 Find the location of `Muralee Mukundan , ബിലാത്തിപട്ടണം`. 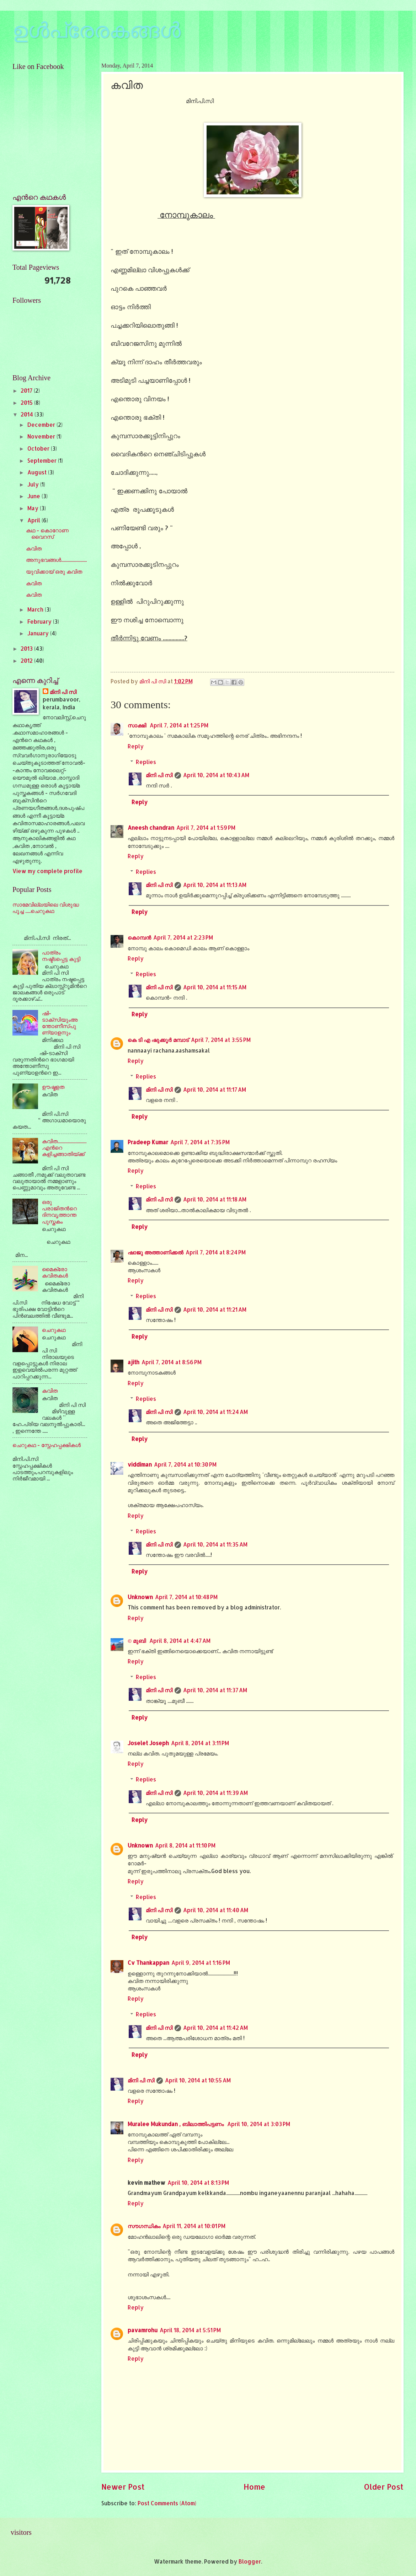

Muralee Mukundan , ബിലാത്തിപട്ടണം is located at coordinates (176, 2124).